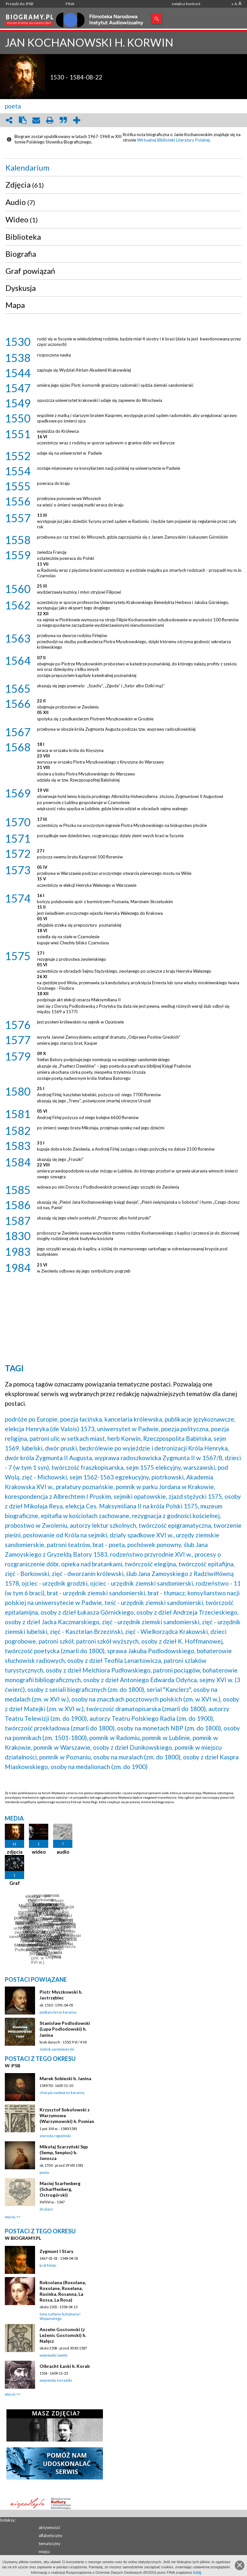  Describe the element at coordinates (142, 1535) in the screenshot. I see `działy spadkowe XVI w.,` at that location.